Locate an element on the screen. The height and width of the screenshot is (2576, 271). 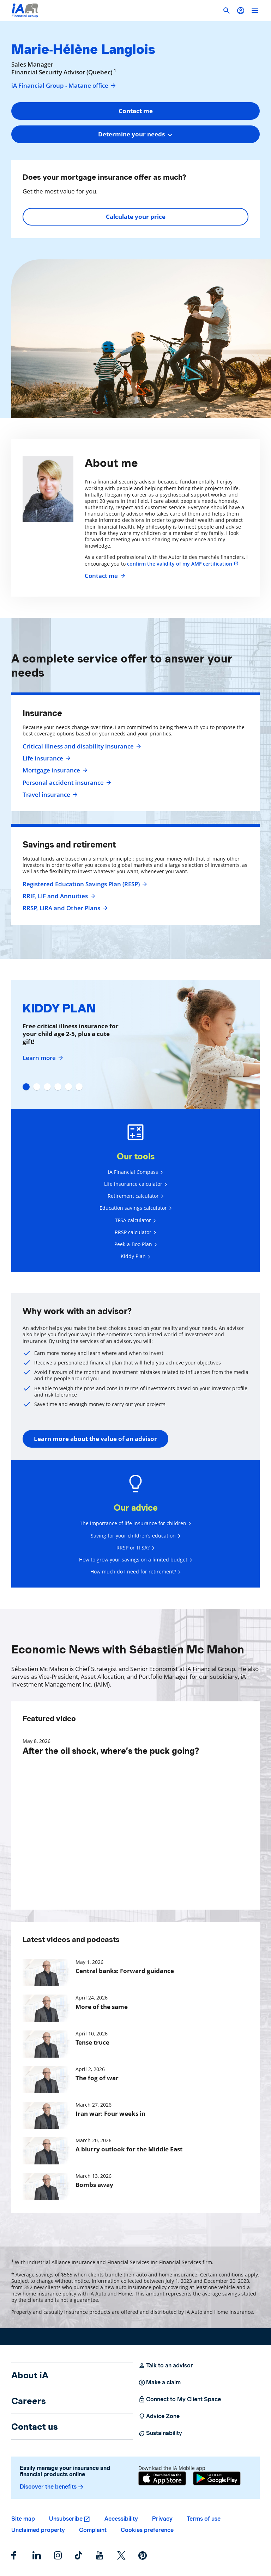
About iA is located at coordinates (29, 2375).